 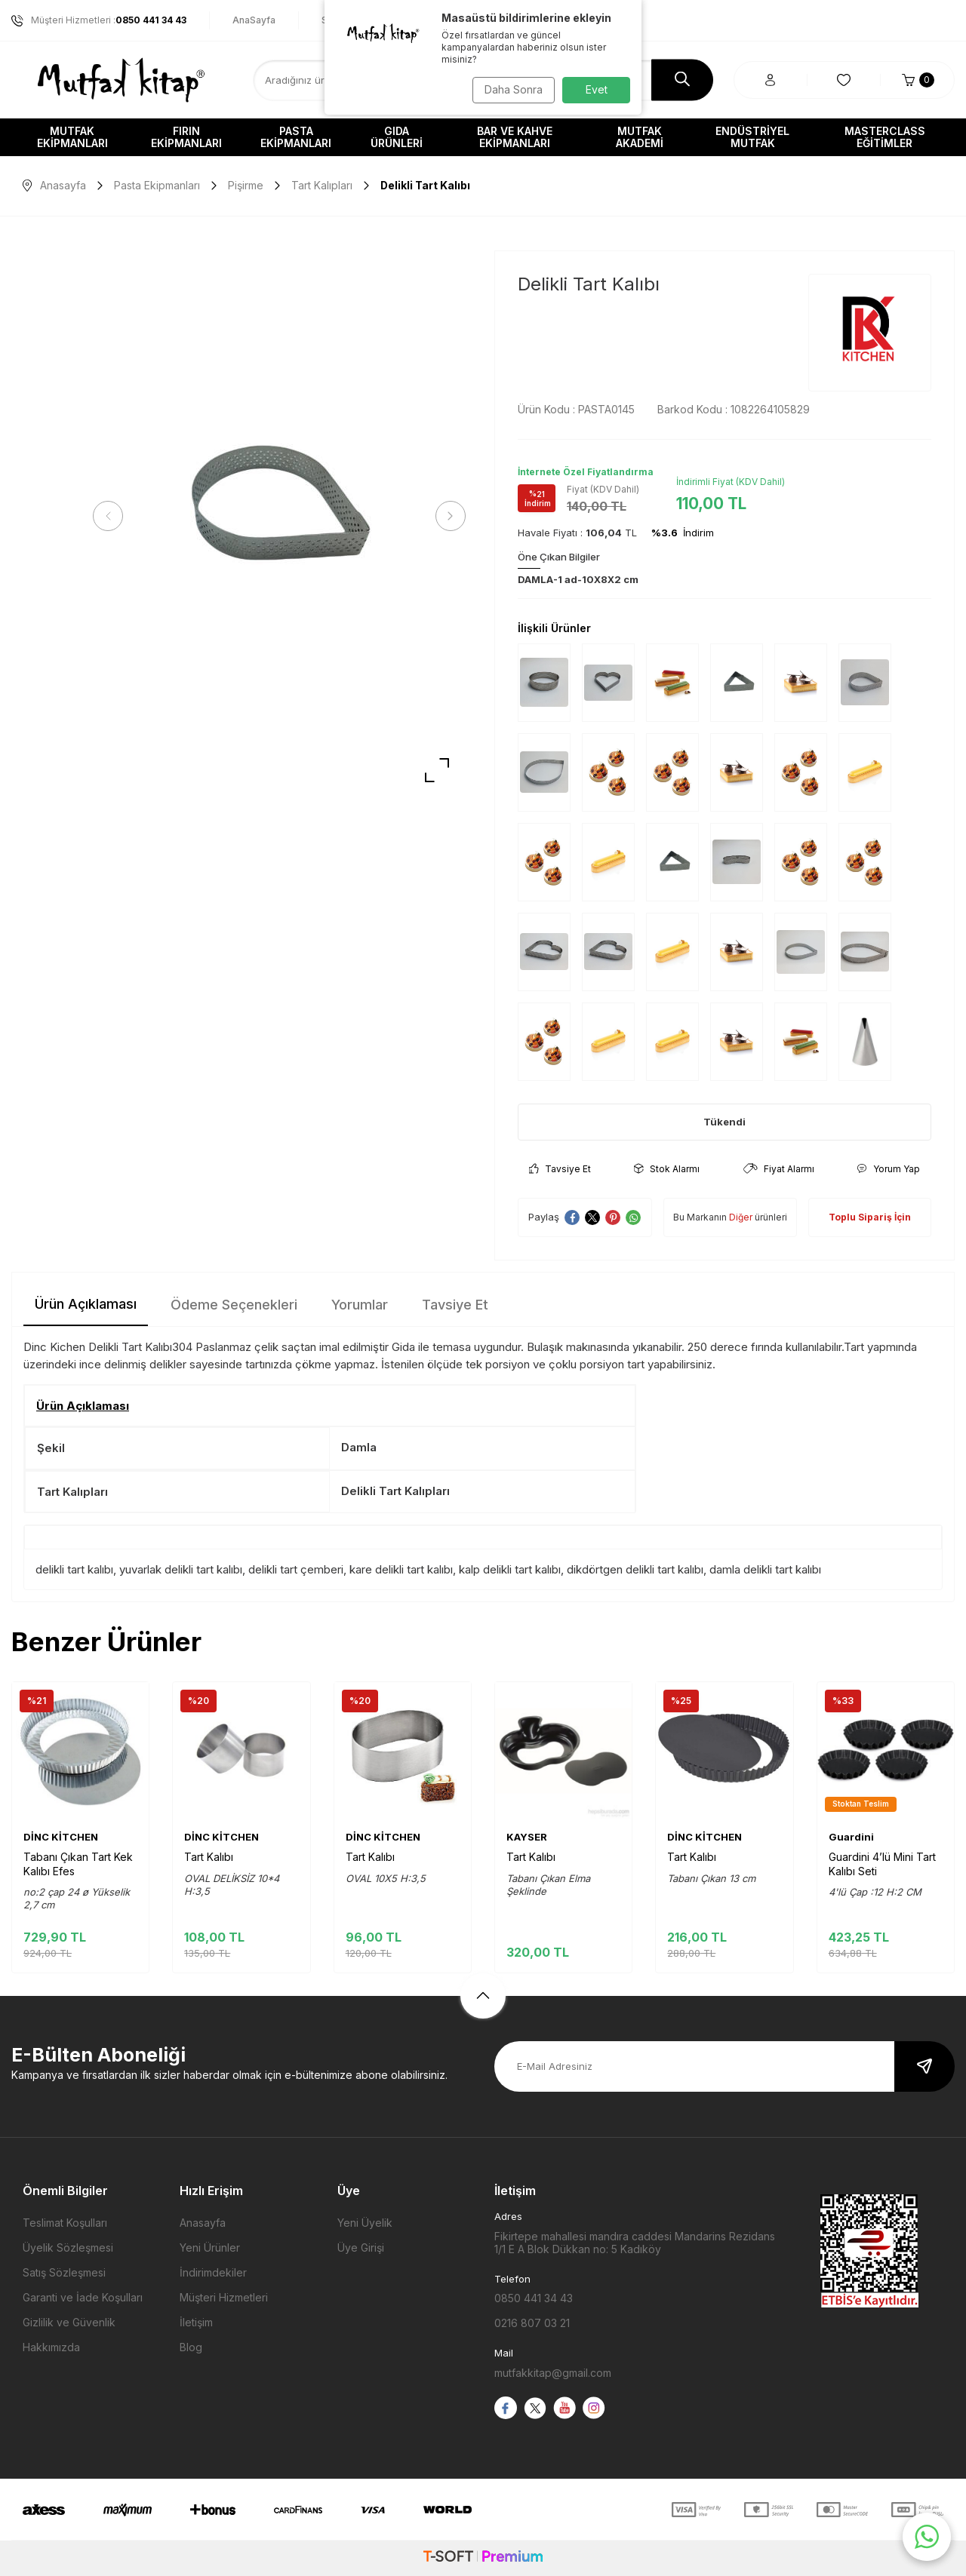 I want to click on Gizlilik ve Güvenlik, so click(x=69, y=2322).